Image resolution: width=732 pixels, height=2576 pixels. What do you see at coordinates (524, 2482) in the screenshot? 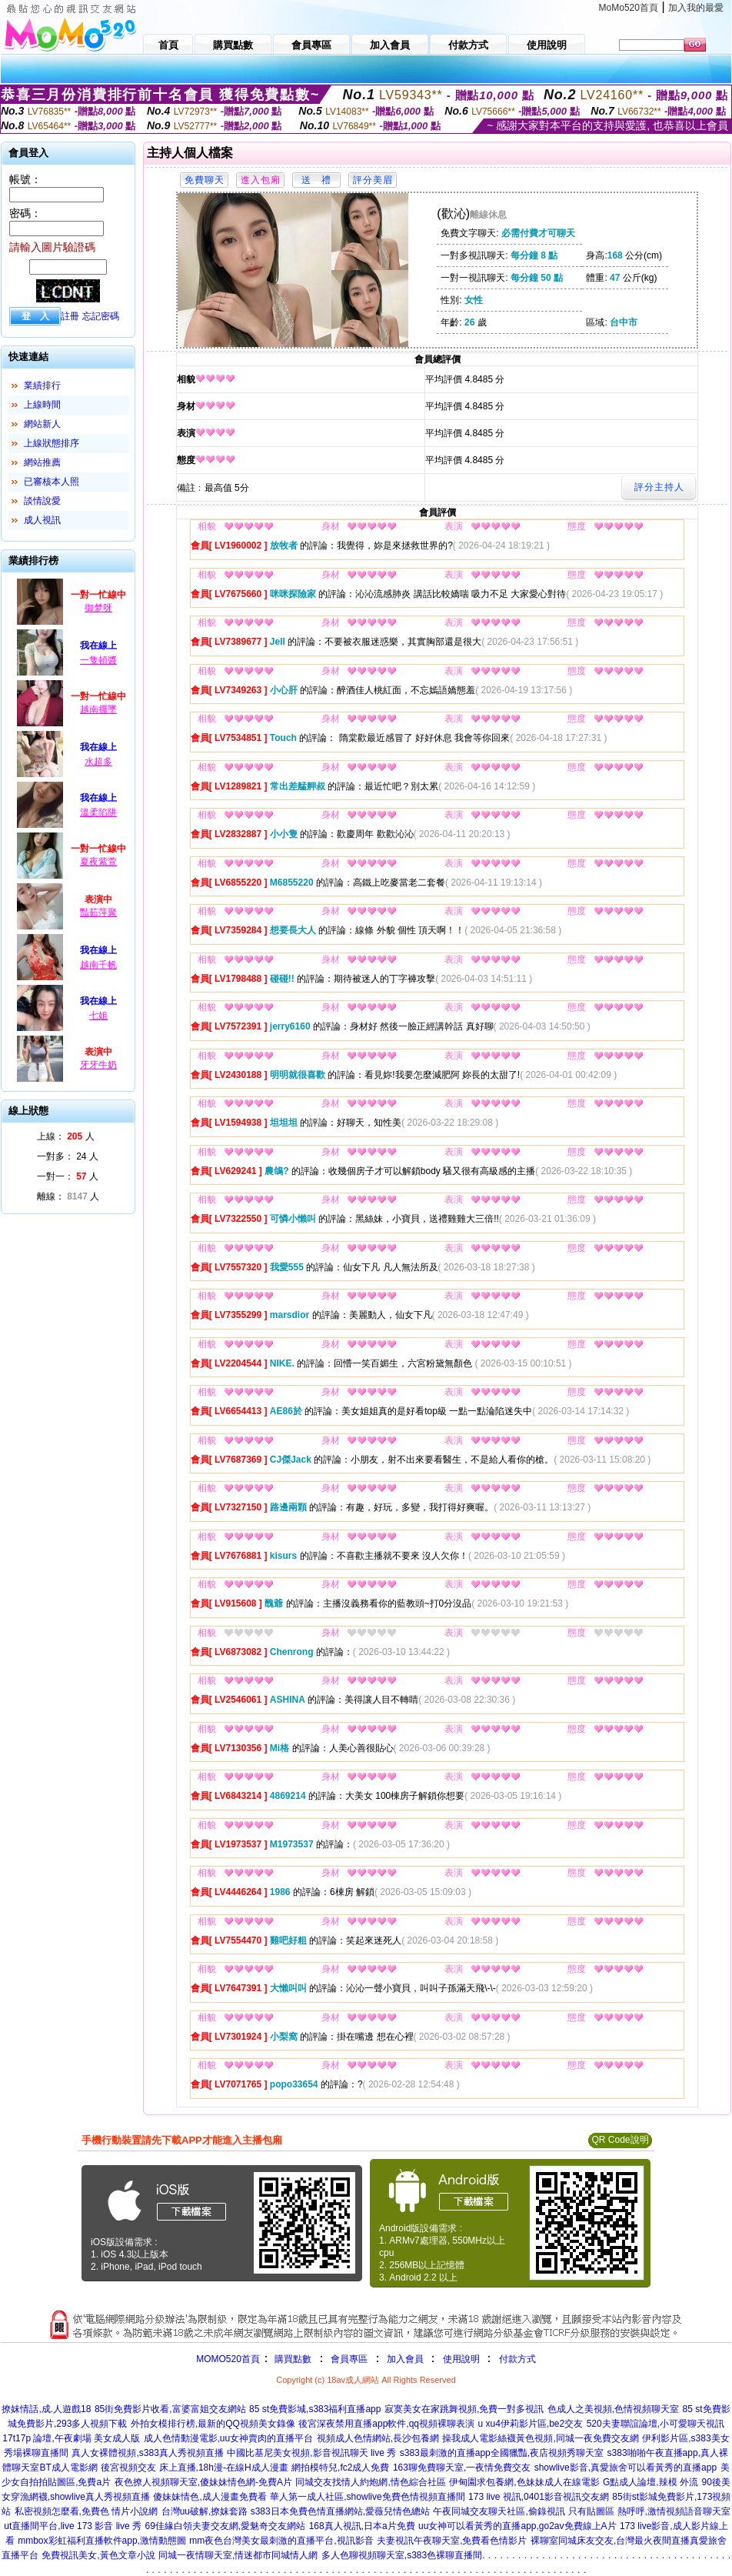
I see `伊甸園求包養網,色妹妹成人在線電影` at bounding box center [524, 2482].